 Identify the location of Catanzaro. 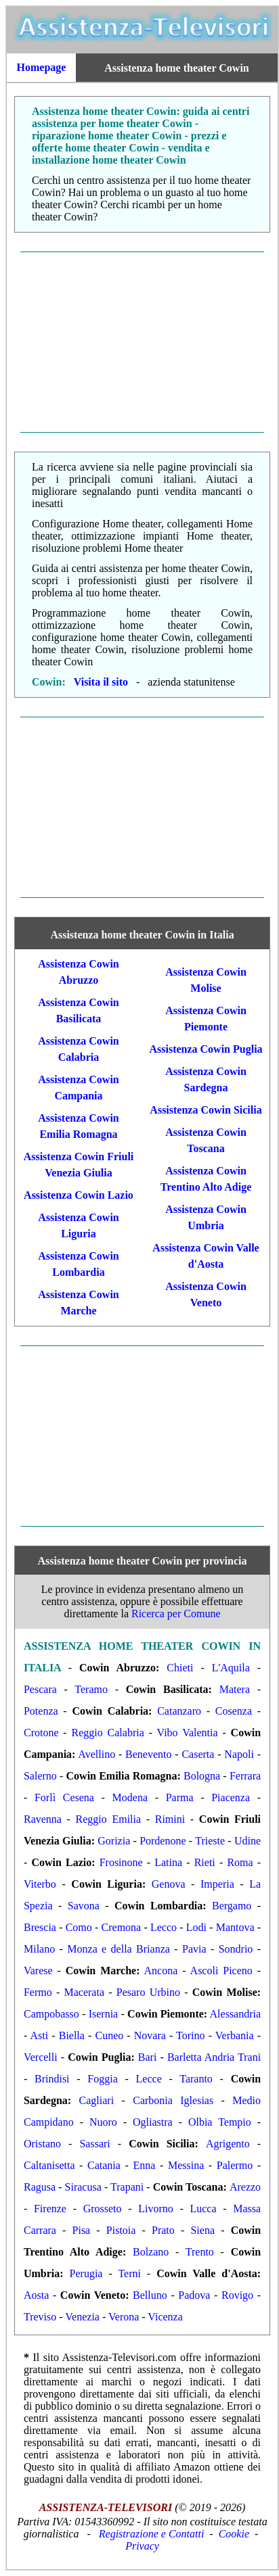
(179, 1711).